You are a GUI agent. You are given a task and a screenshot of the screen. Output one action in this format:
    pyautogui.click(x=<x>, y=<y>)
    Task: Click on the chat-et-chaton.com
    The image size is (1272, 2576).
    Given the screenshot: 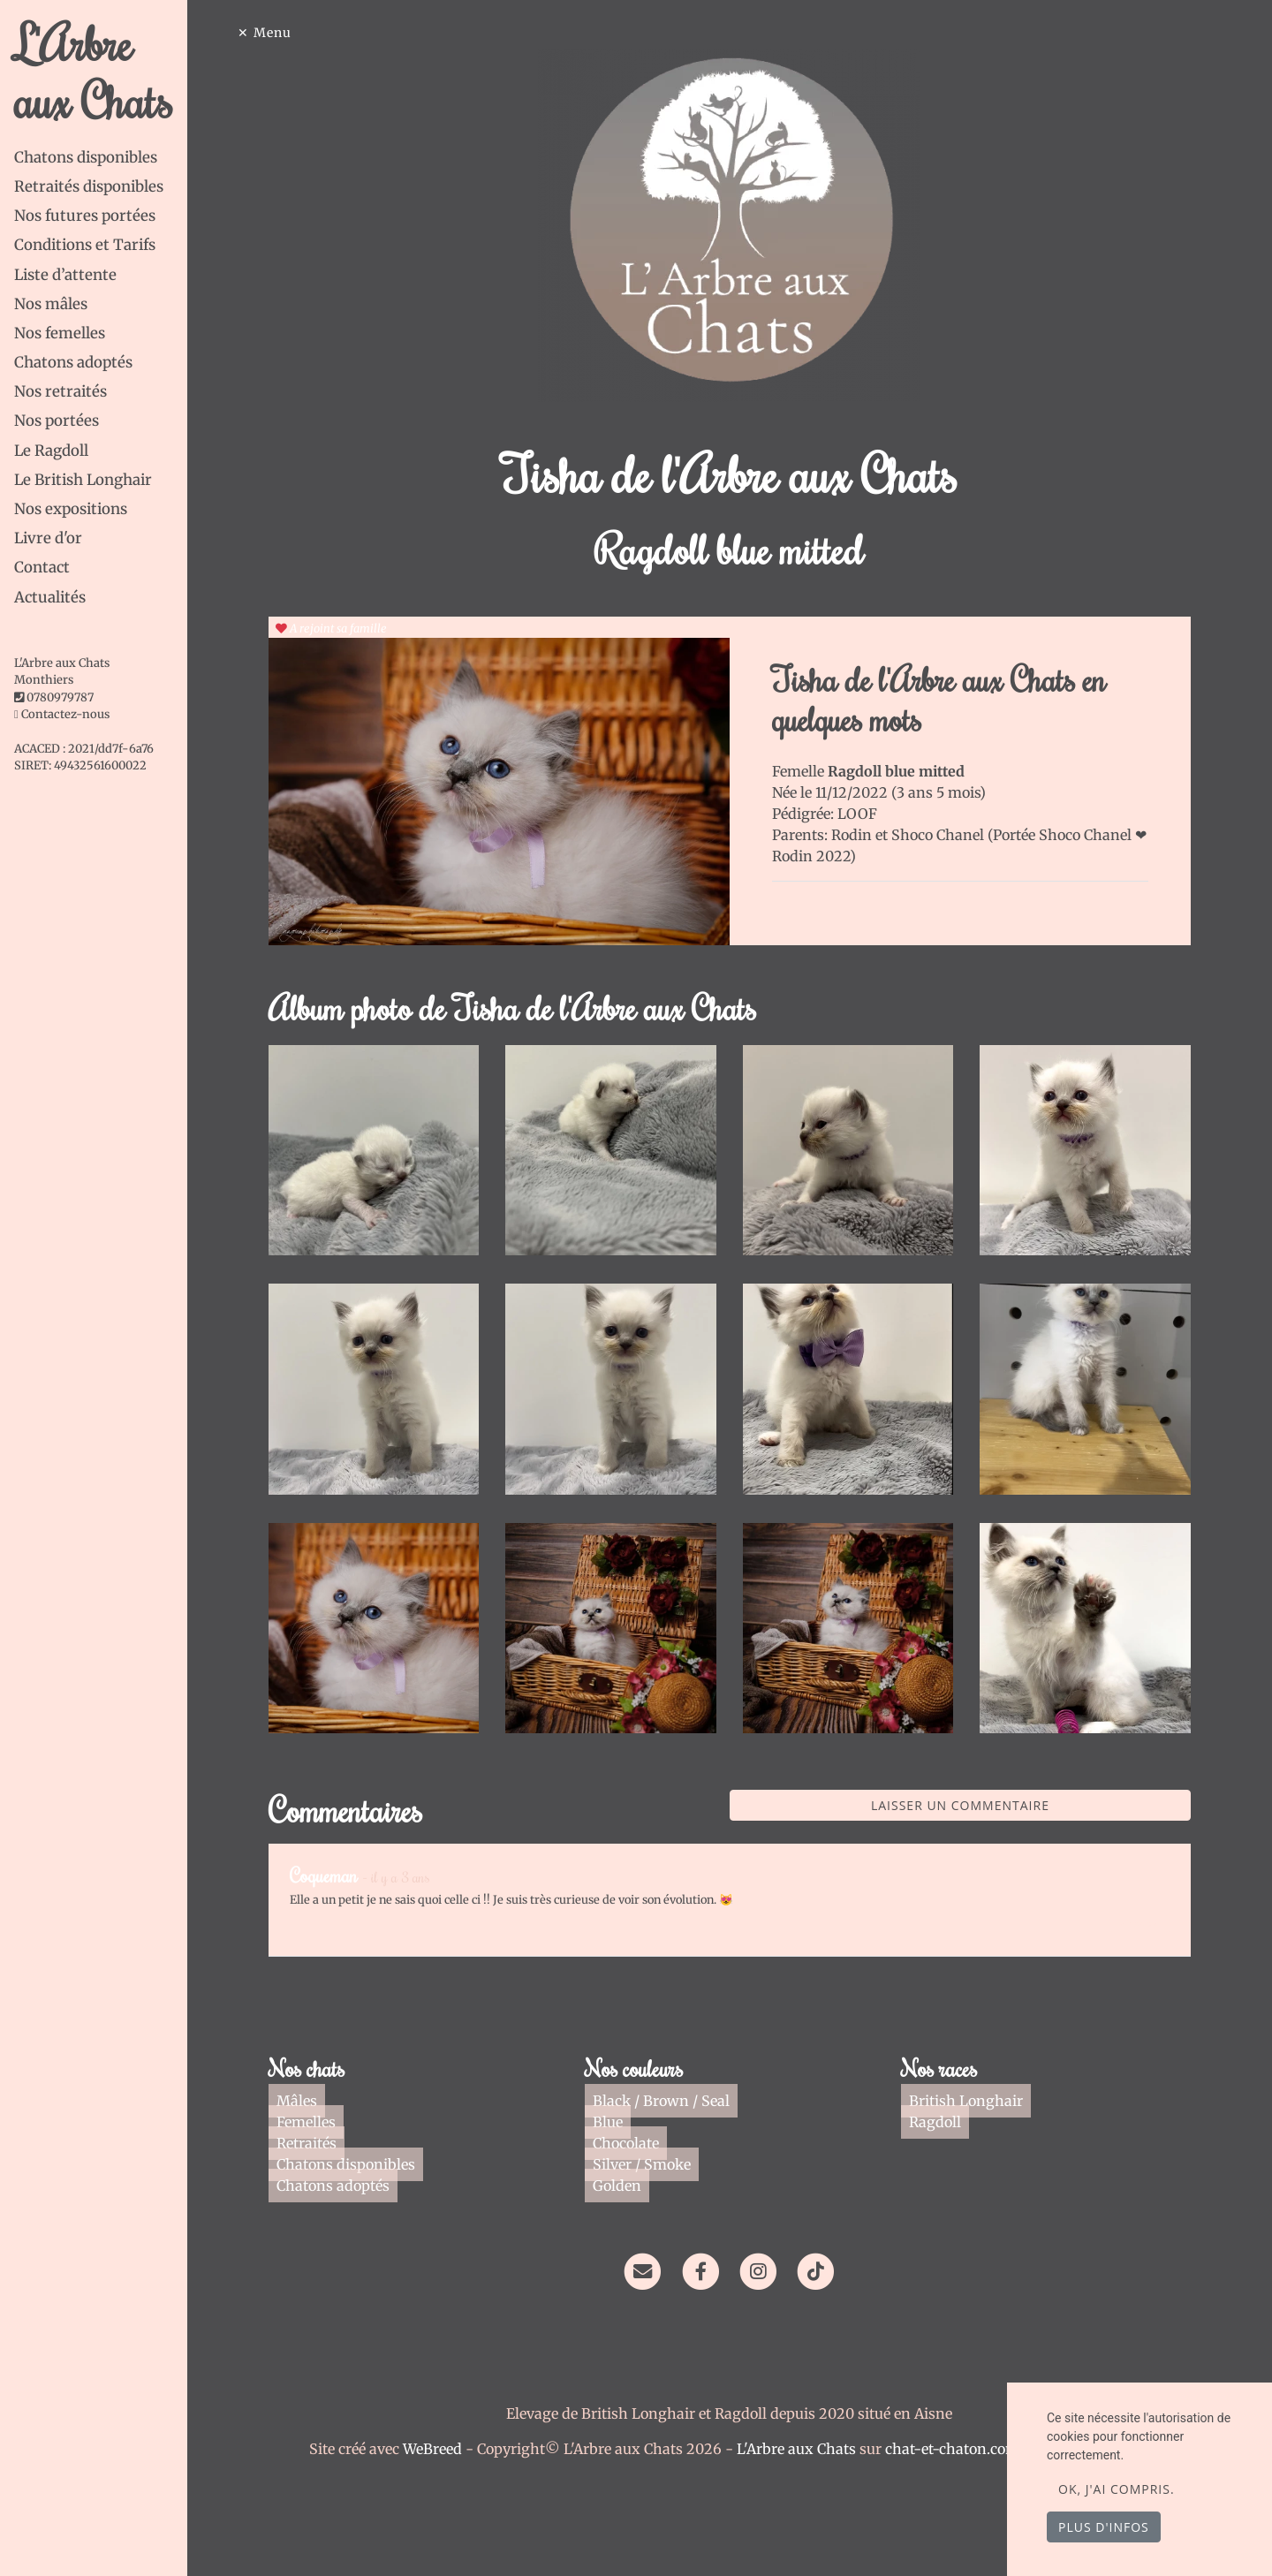 What is the action you would take?
    pyautogui.click(x=971, y=2449)
    